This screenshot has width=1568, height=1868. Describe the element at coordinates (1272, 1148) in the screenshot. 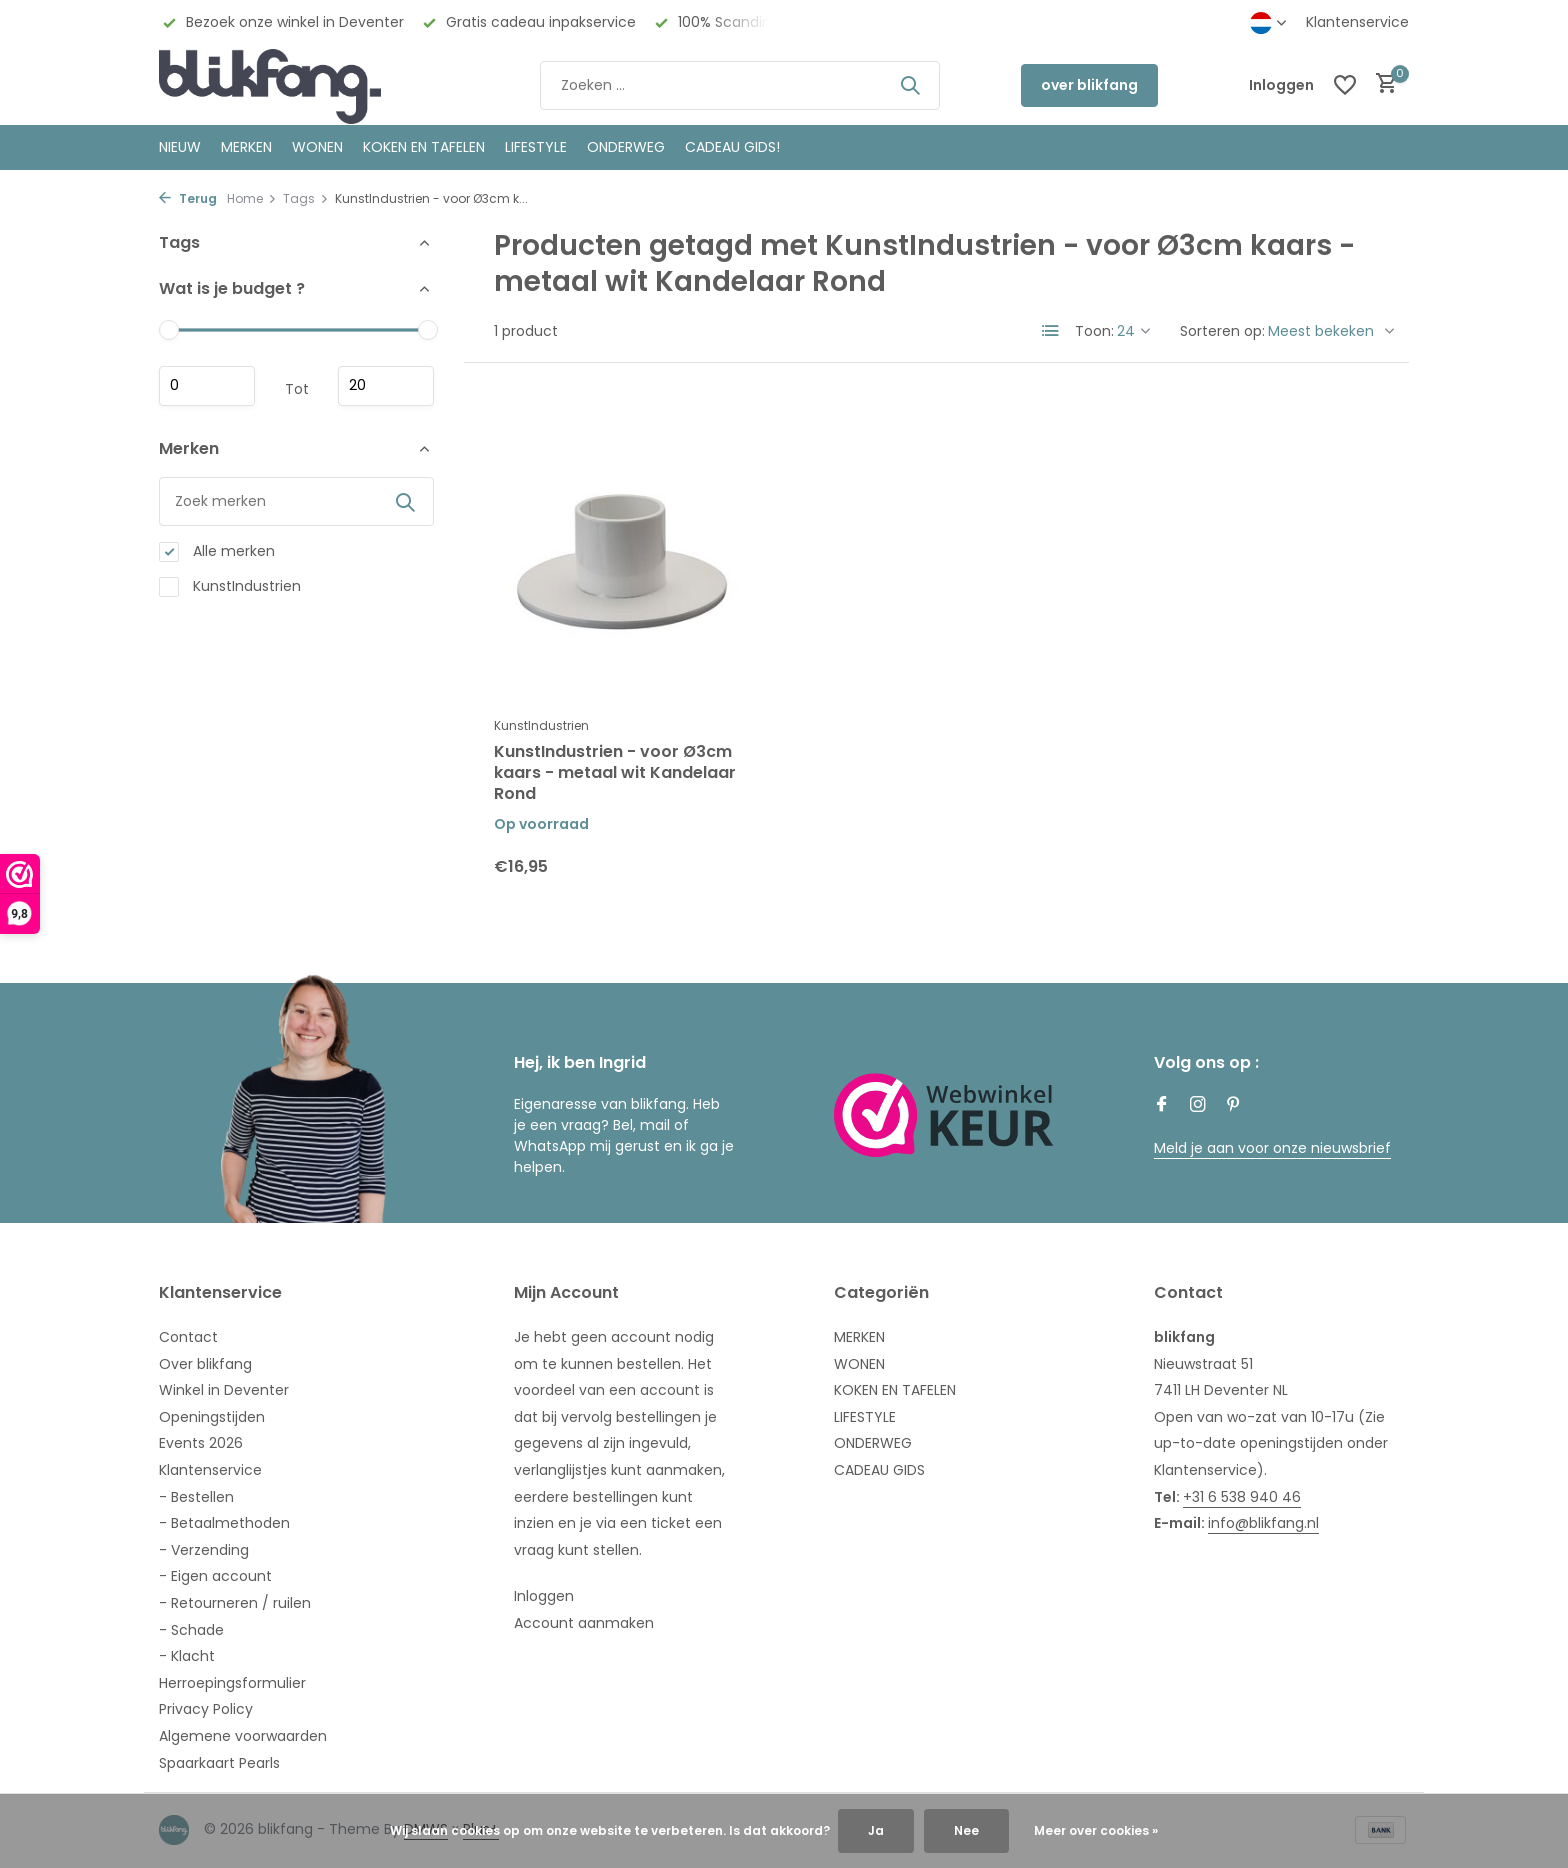

I see `Meld je aan voor onze nieuwsbrief` at that location.